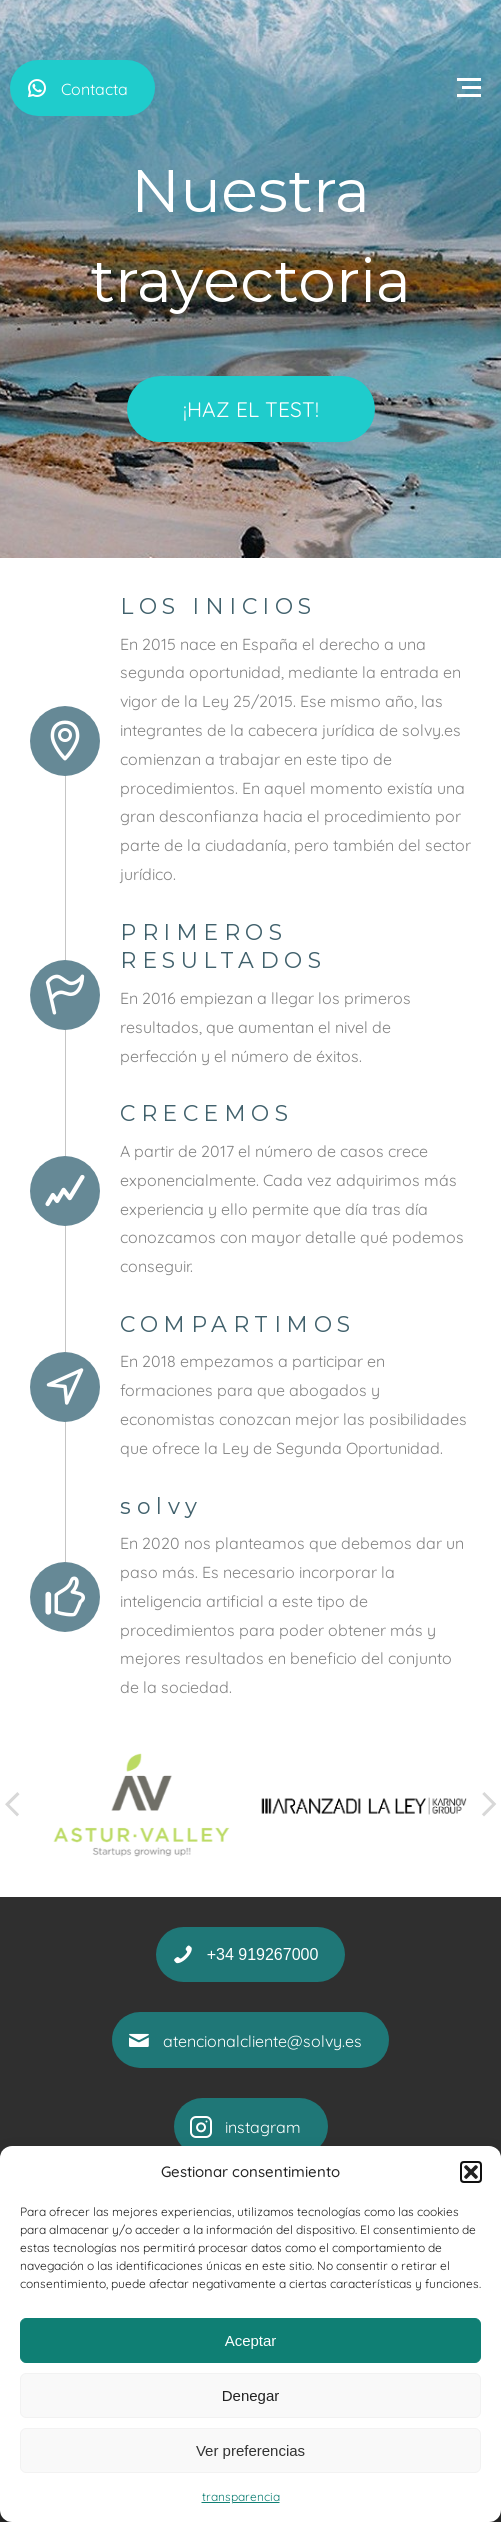 The width and height of the screenshot is (501, 2522). I want to click on [button], so click(471, 2172).